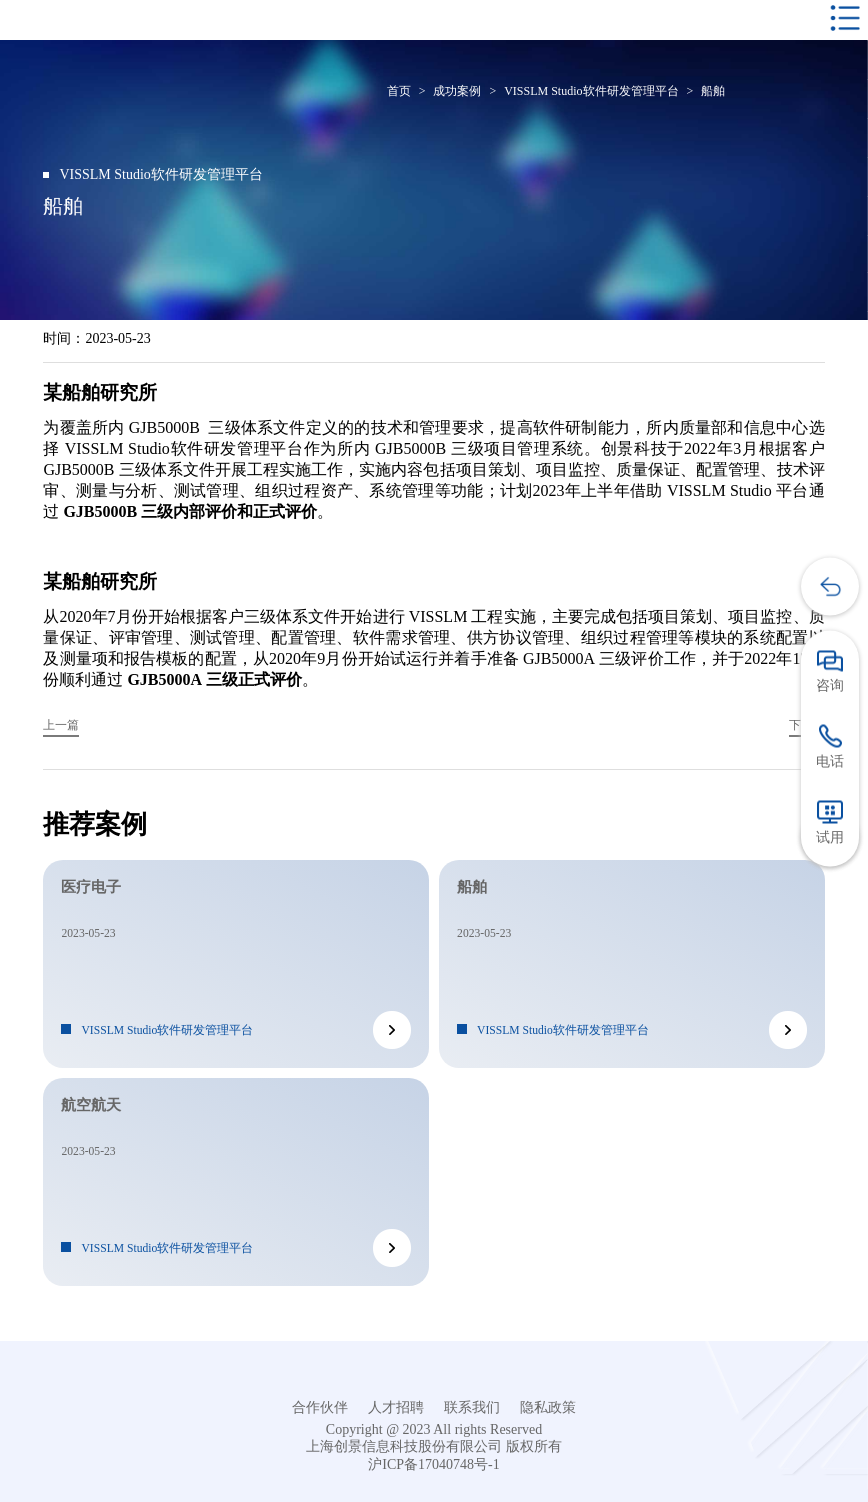 The image size is (868, 1502). Describe the element at coordinates (548, 1407) in the screenshot. I see `隐私政策` at that location.